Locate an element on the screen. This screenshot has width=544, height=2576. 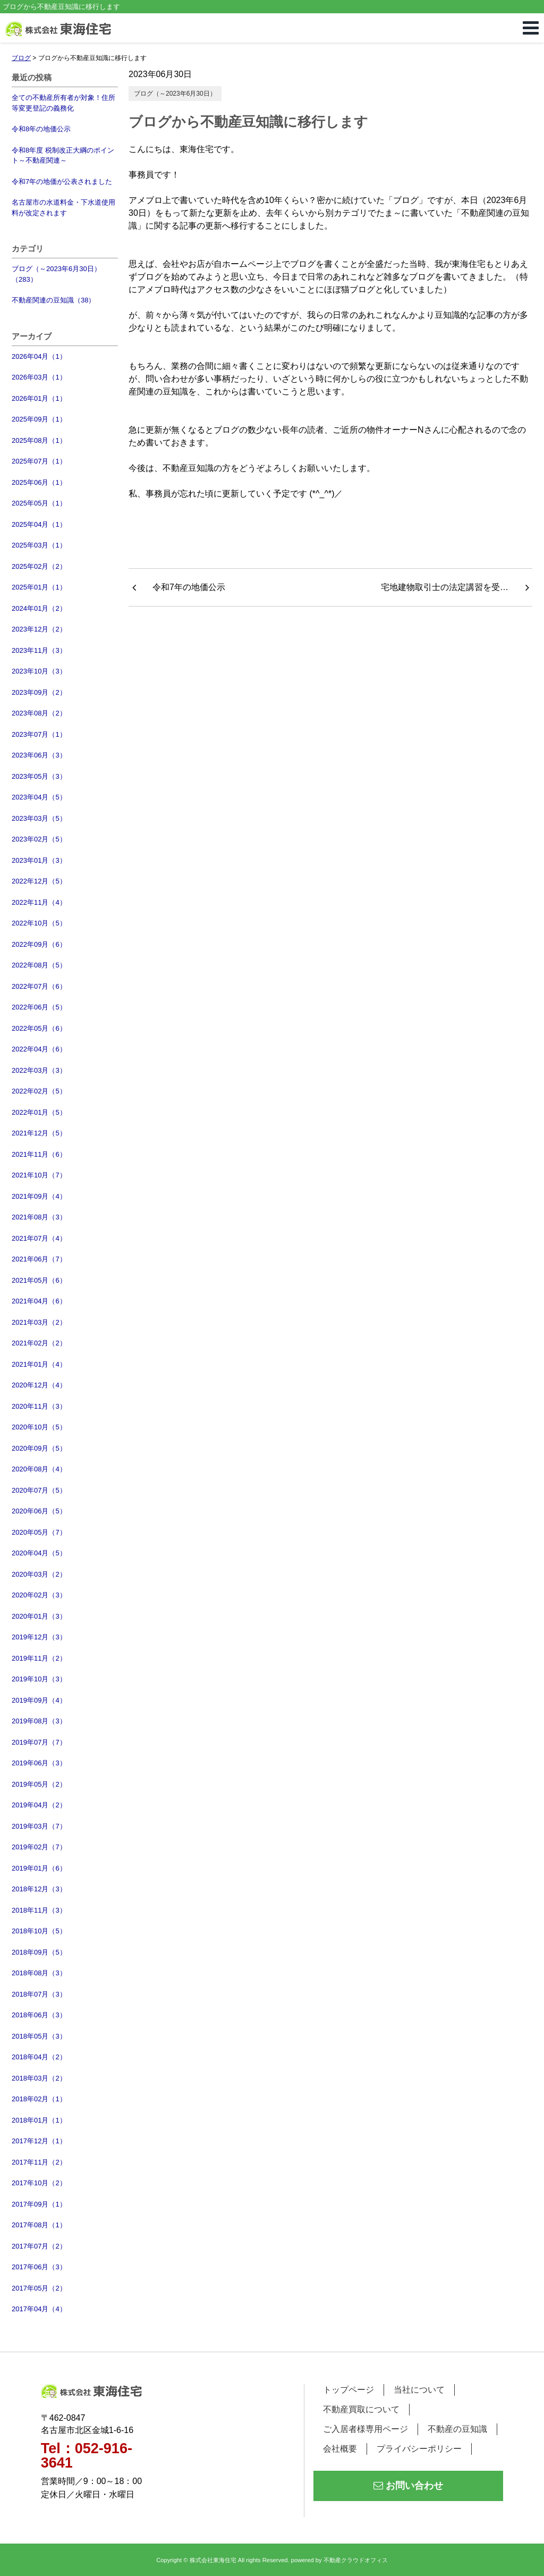
令和8年度 税制改正大綱のポイント～不動産関連～ is located at coordinates (63, 155).